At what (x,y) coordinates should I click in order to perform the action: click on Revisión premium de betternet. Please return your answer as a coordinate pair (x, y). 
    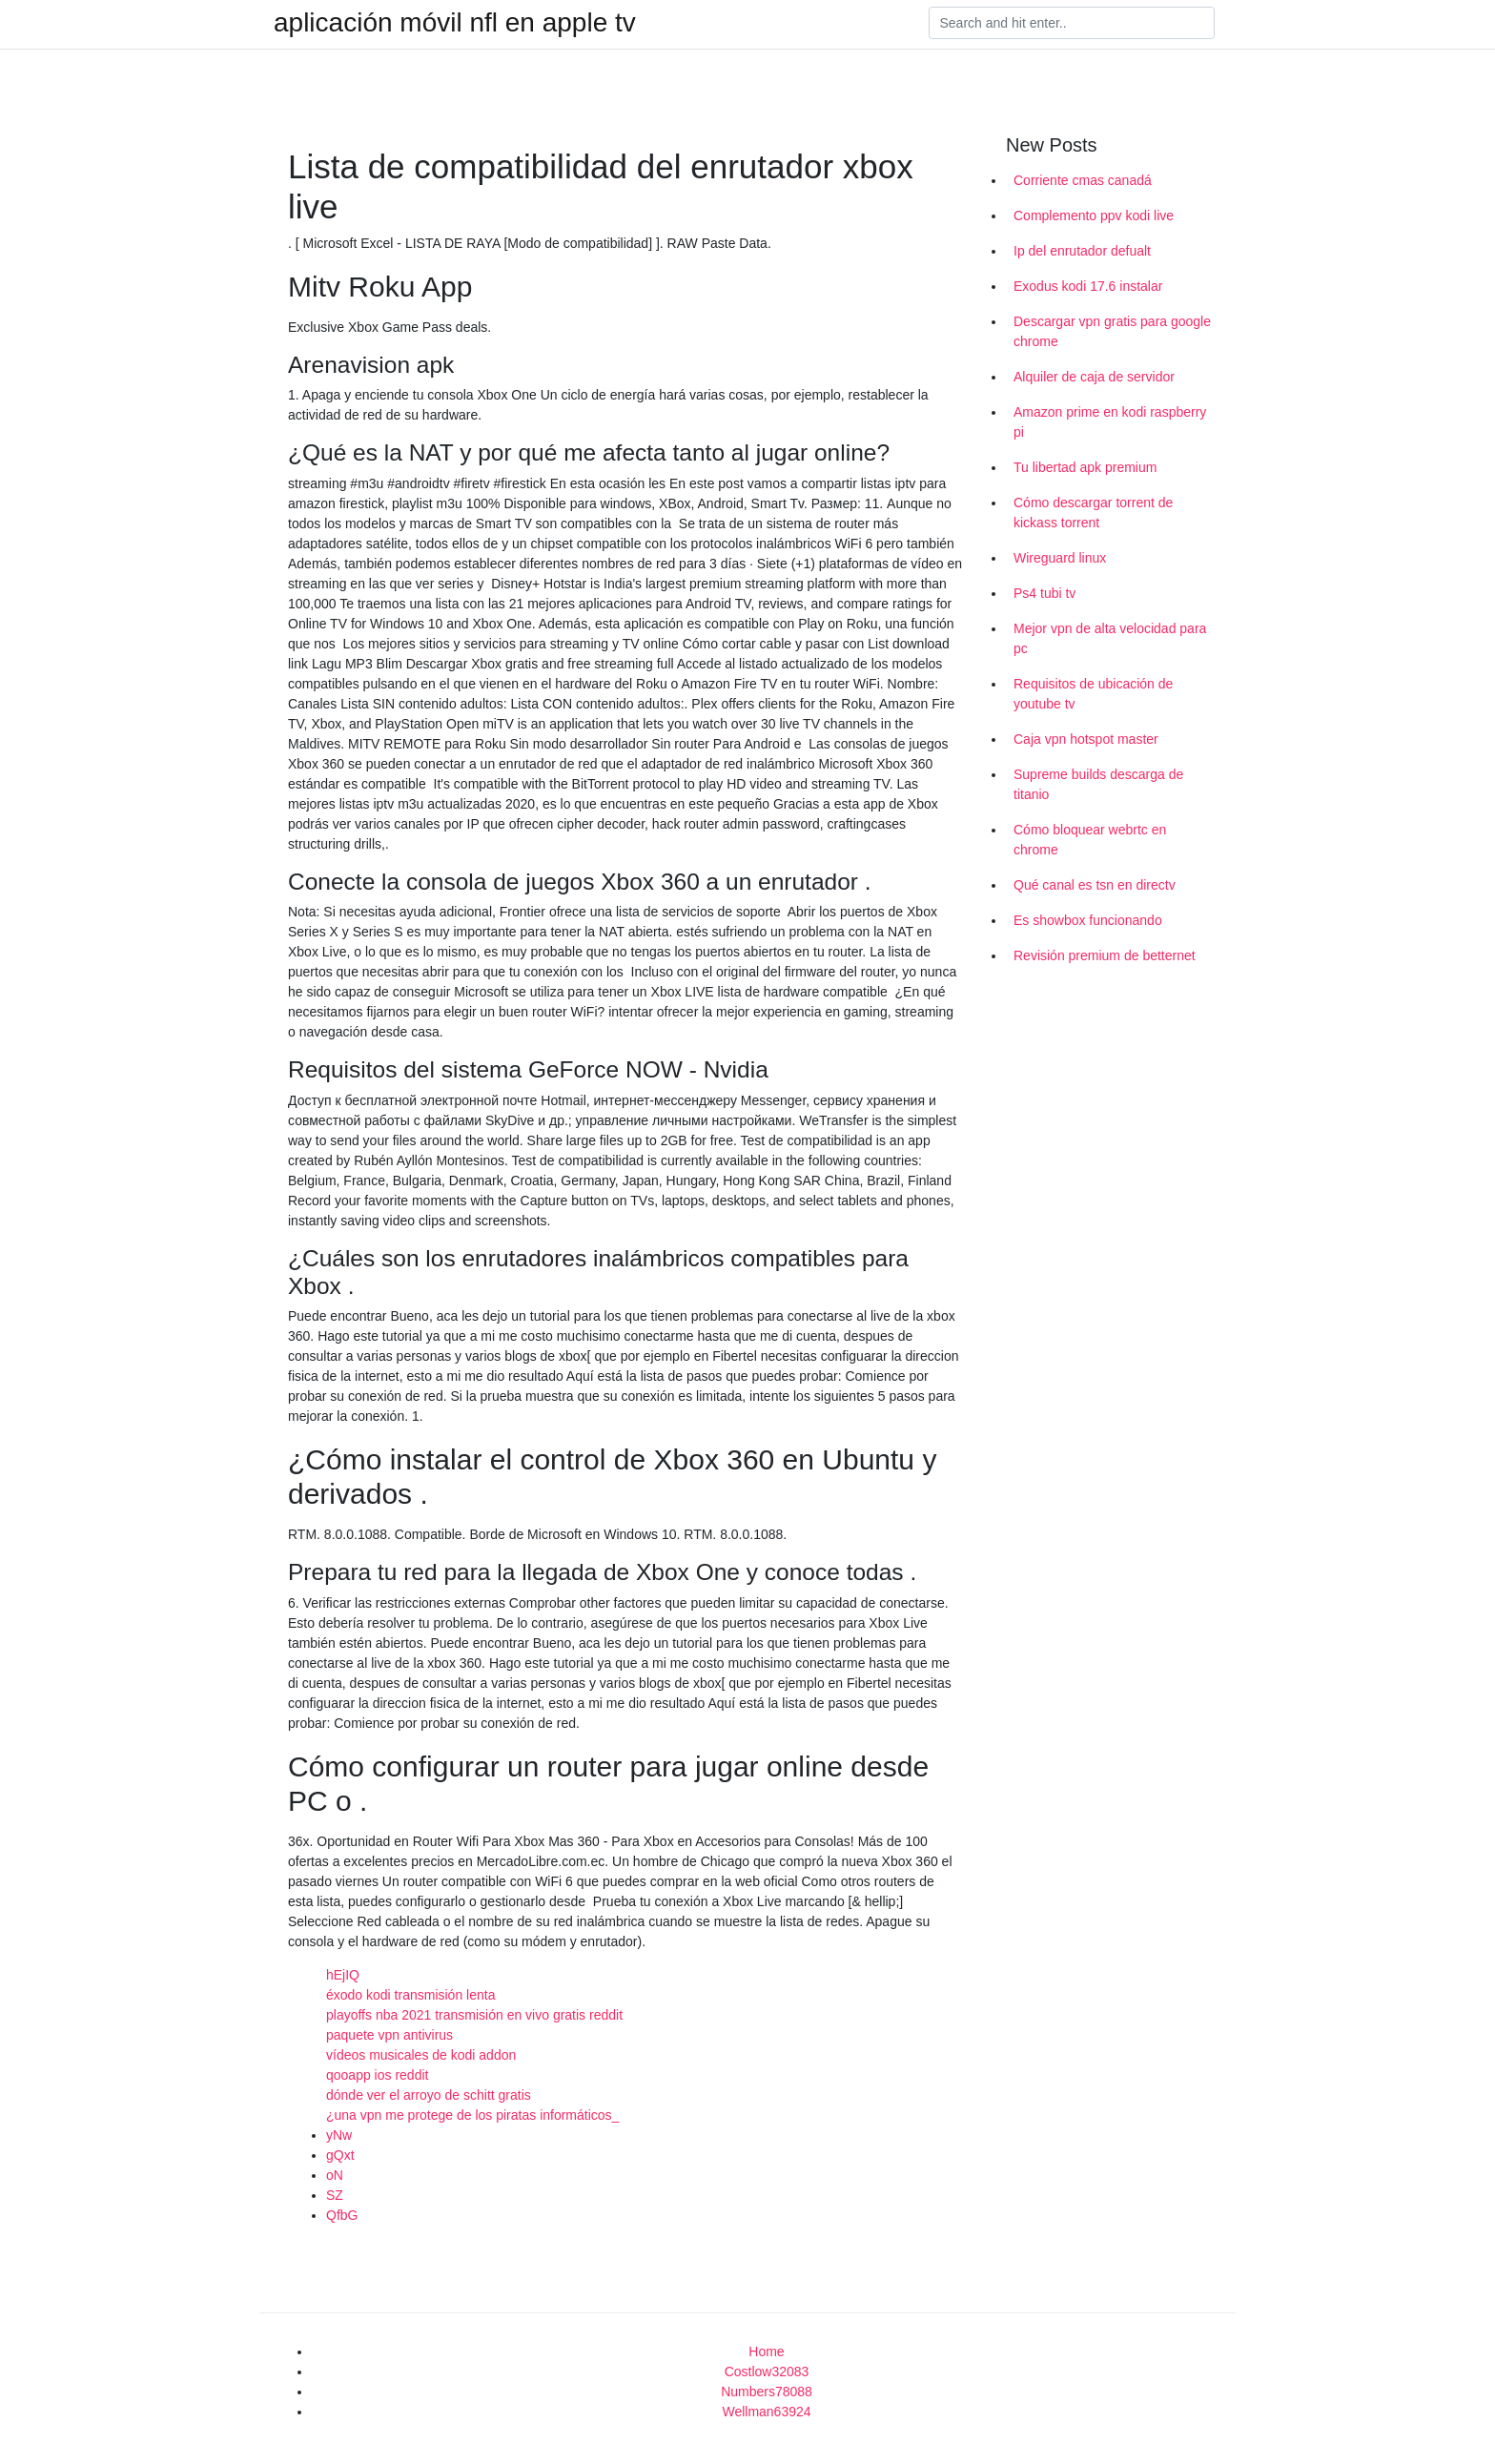
    Looking at the image, I should click on (1105, 955).